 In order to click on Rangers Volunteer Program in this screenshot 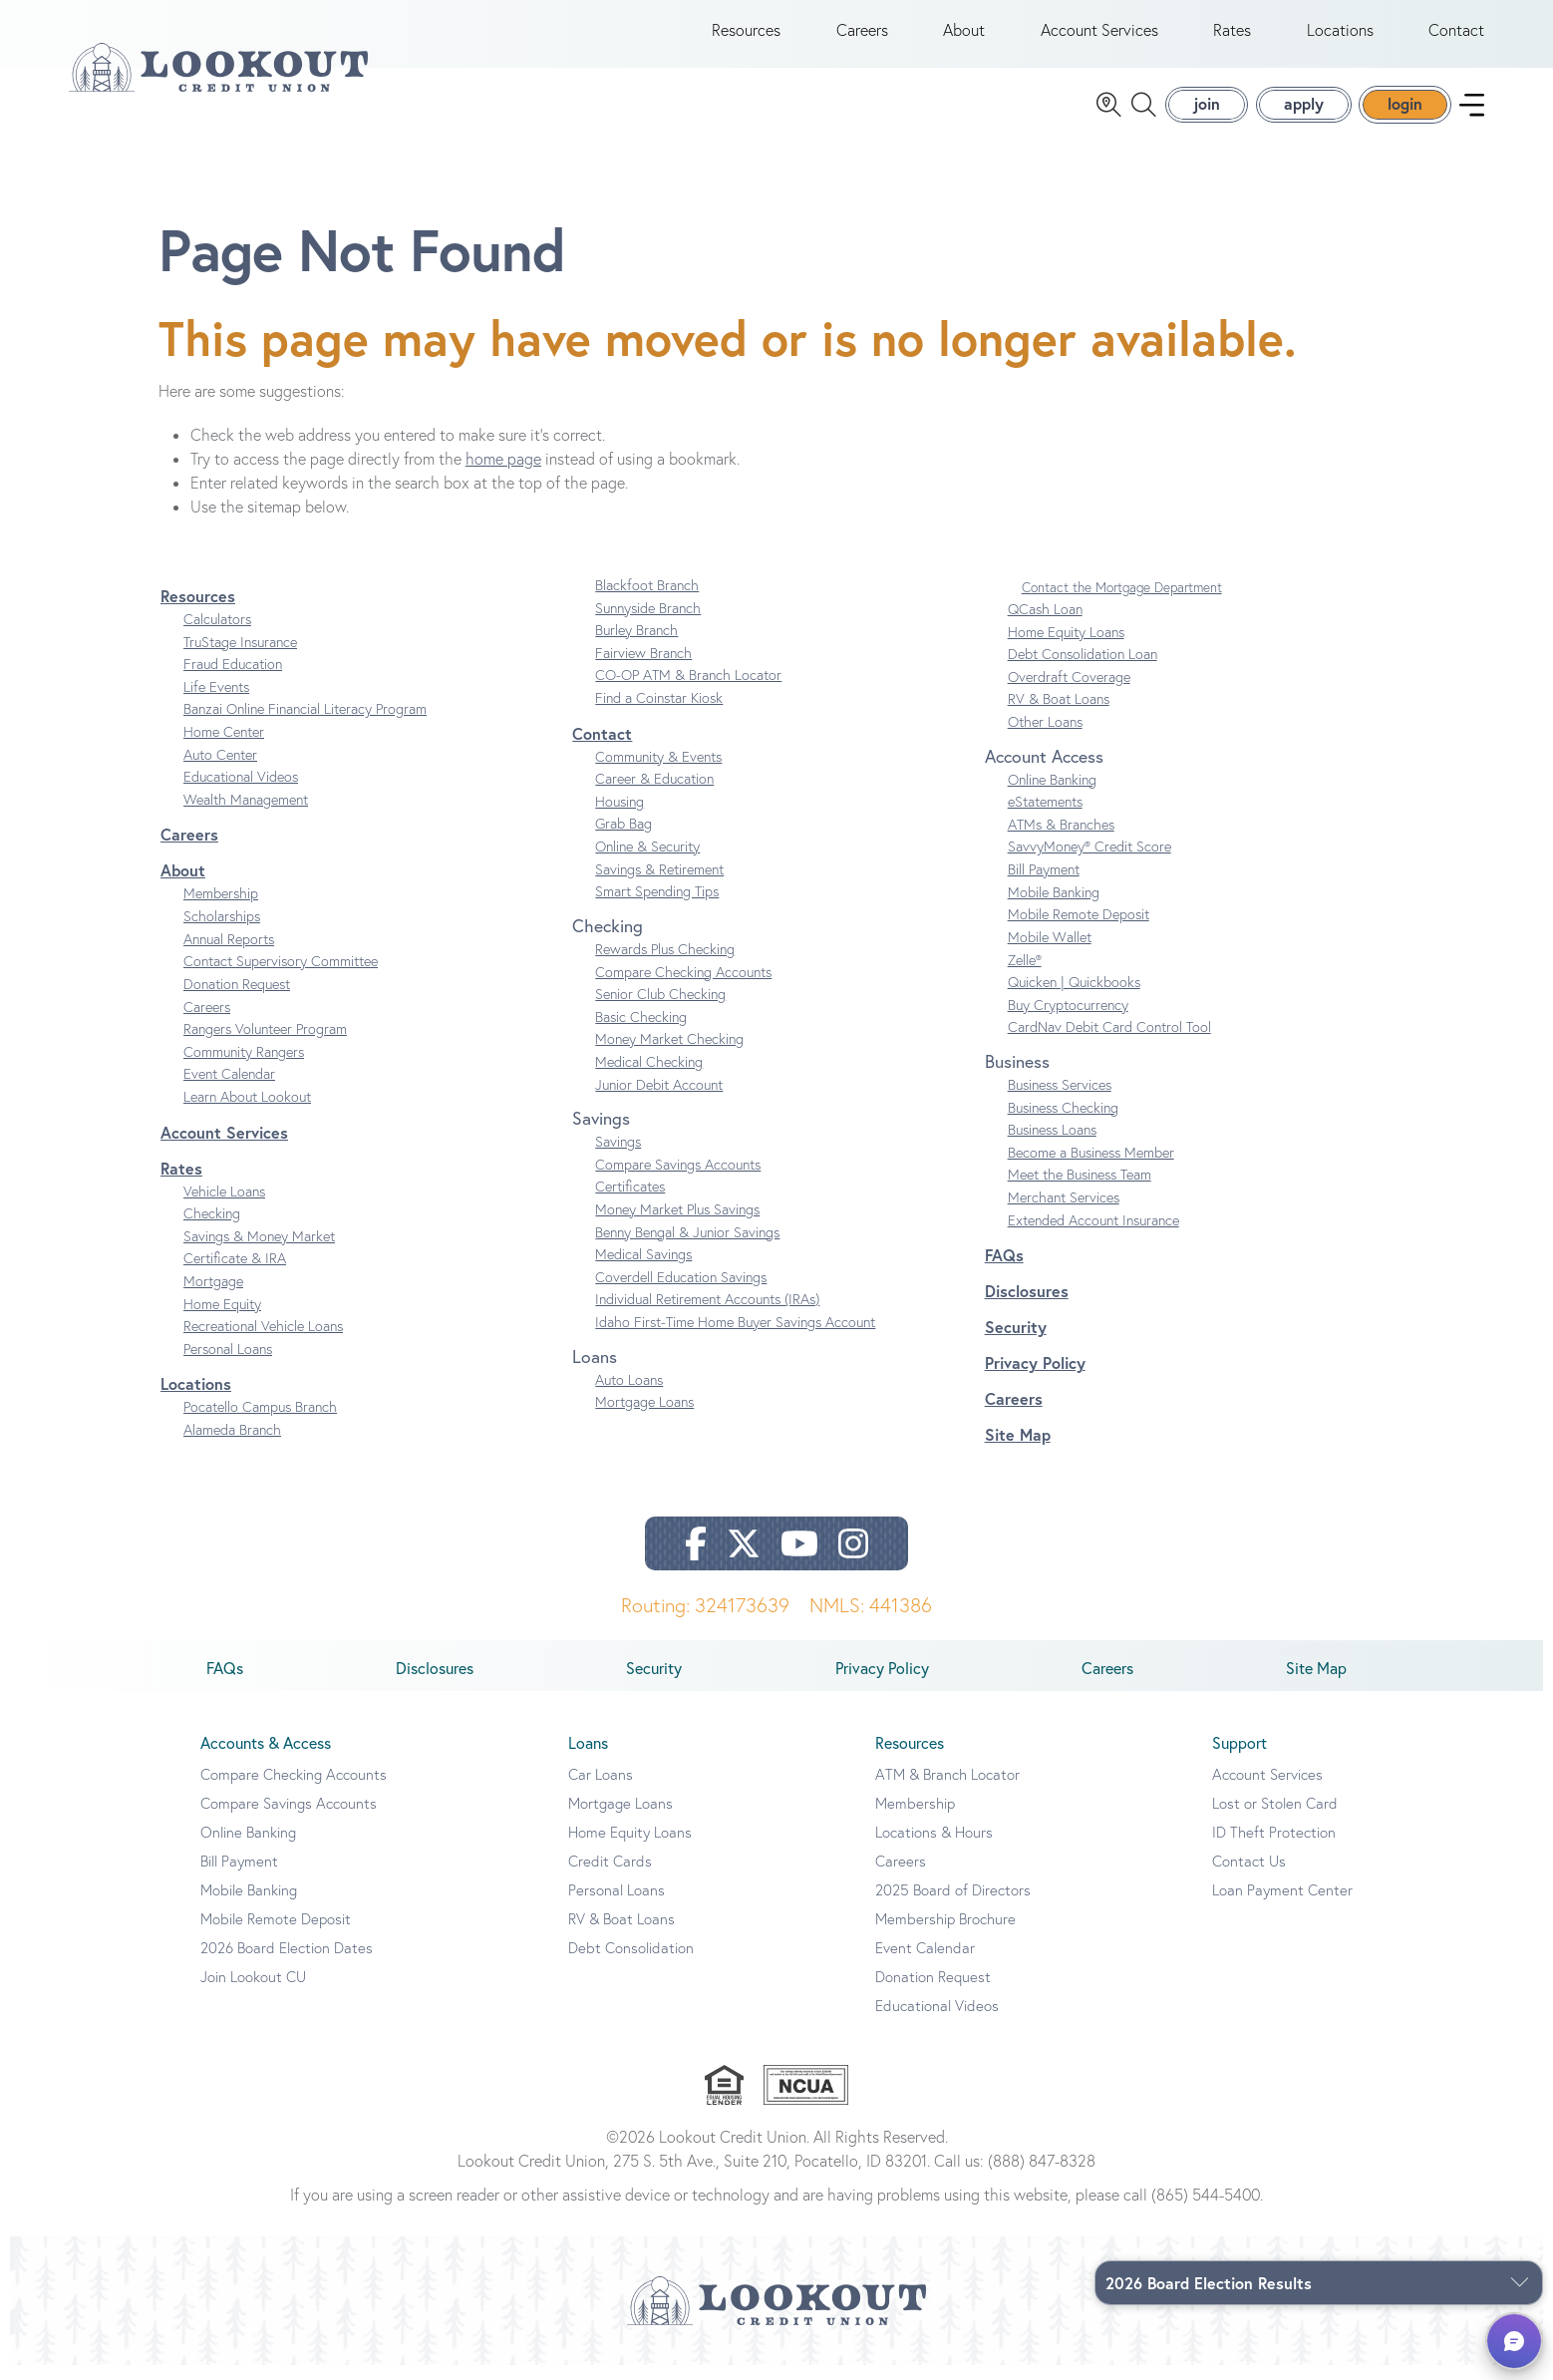, I will do `click(265, 1044)`.